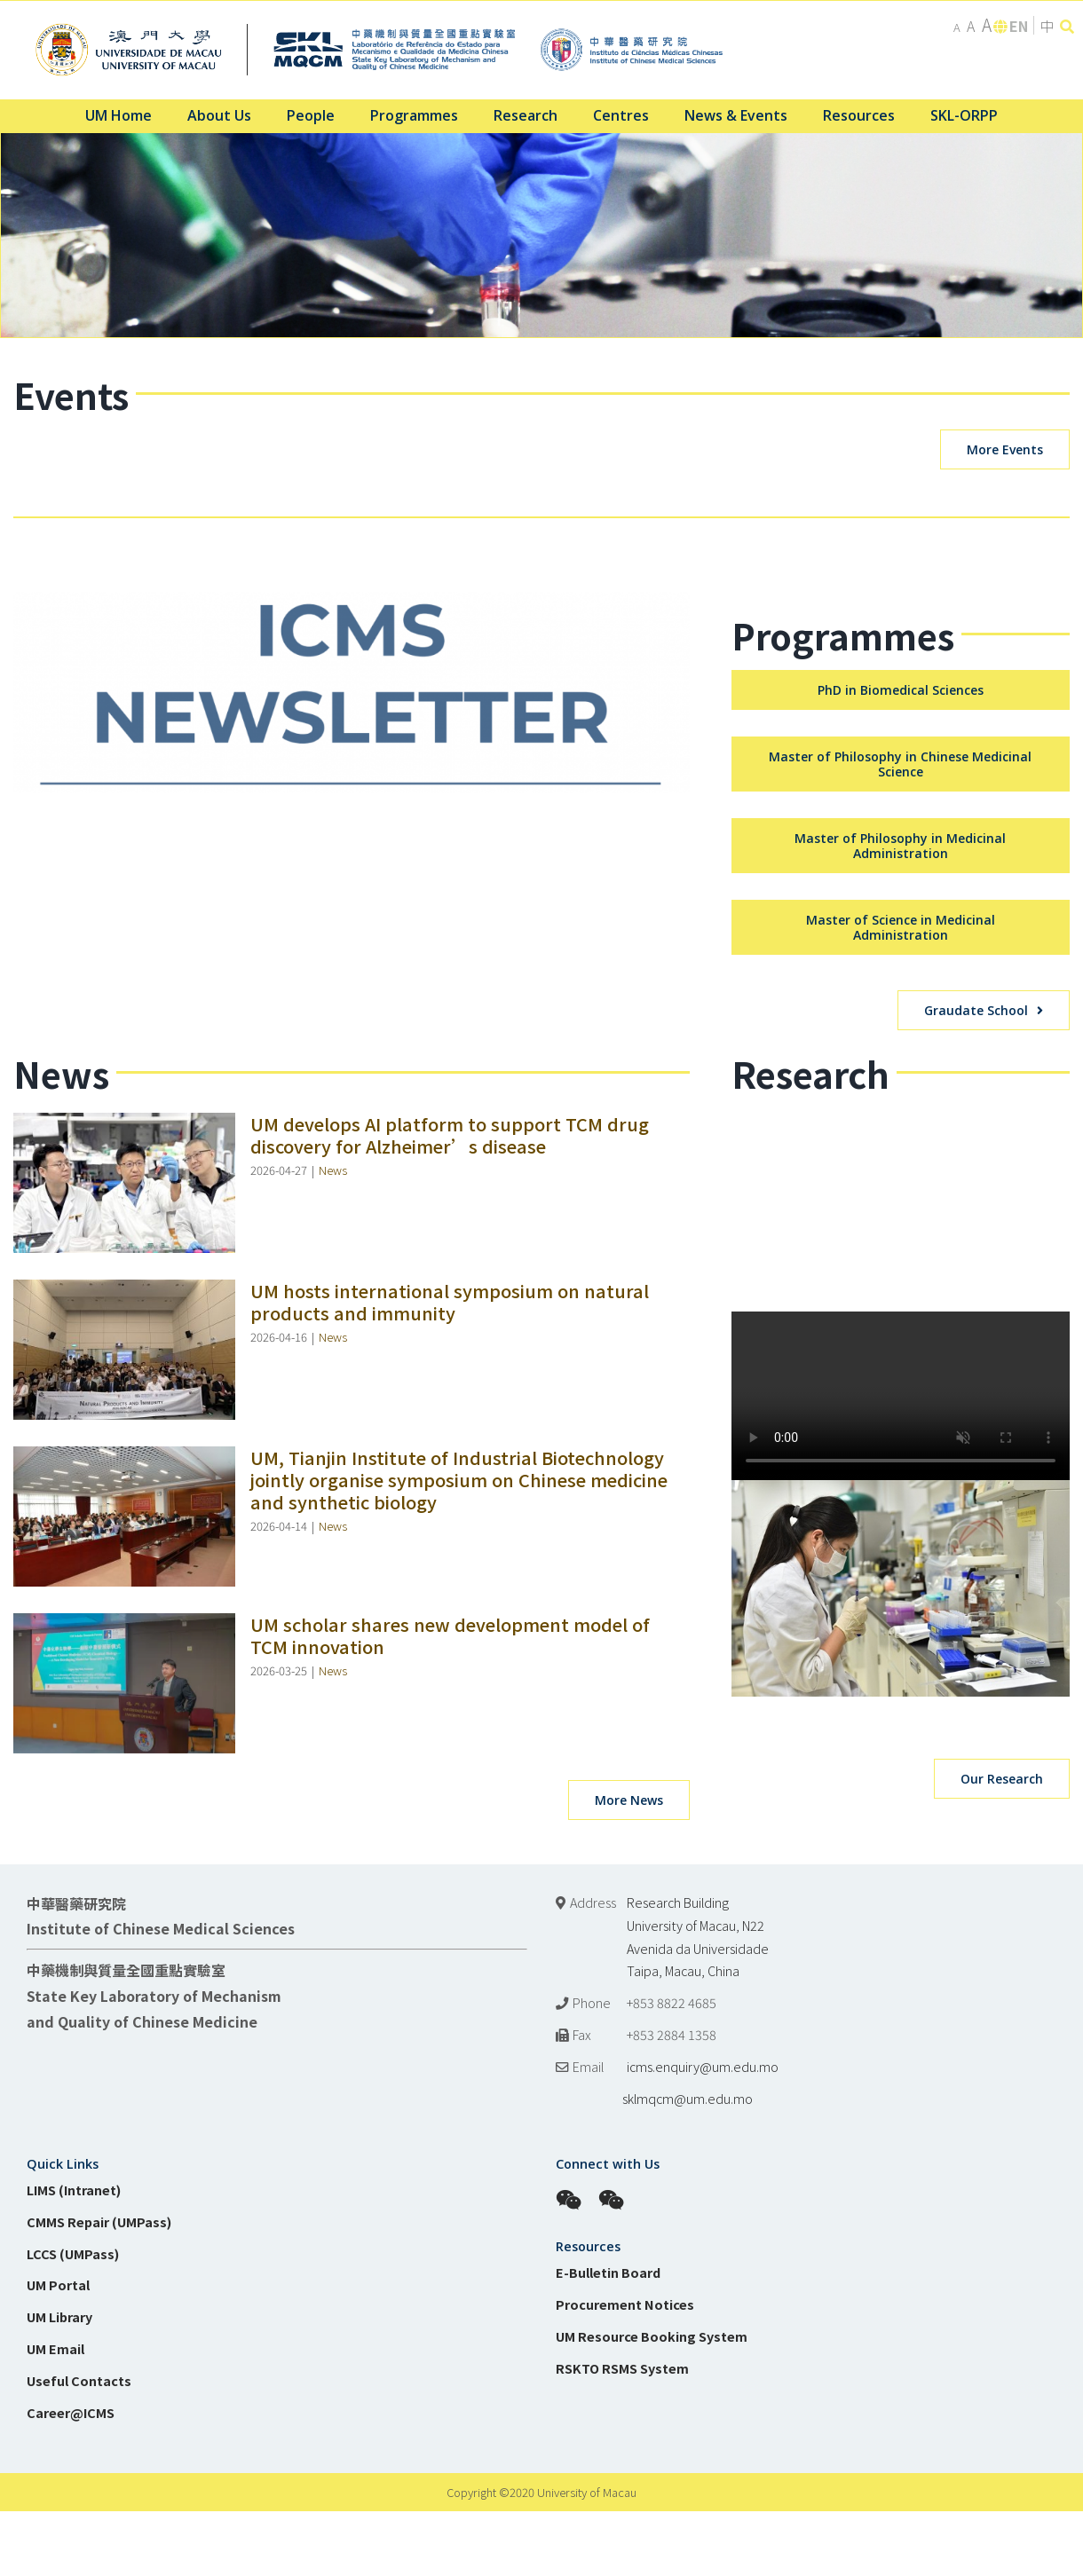 The height and width of the screenshot is (2576, 1083). I want to click on News, so click(333, 1498).